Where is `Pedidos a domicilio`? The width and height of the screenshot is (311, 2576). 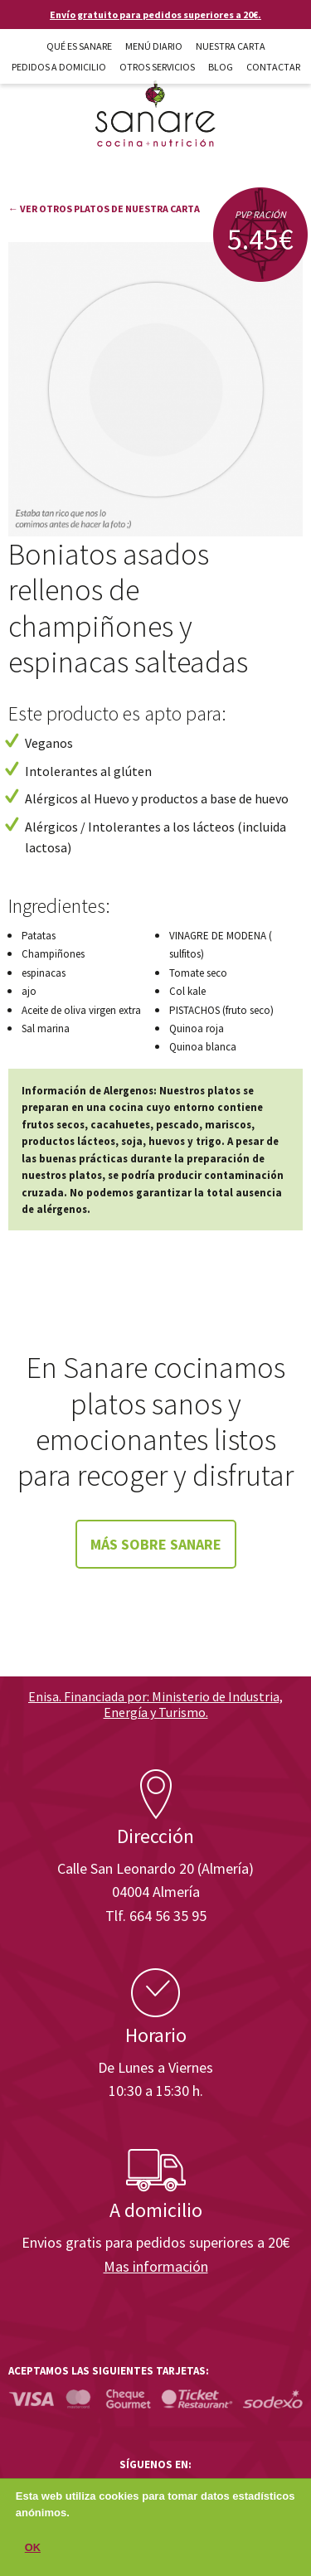 Pedidos a domicilio is located at coordinates (59, 67).